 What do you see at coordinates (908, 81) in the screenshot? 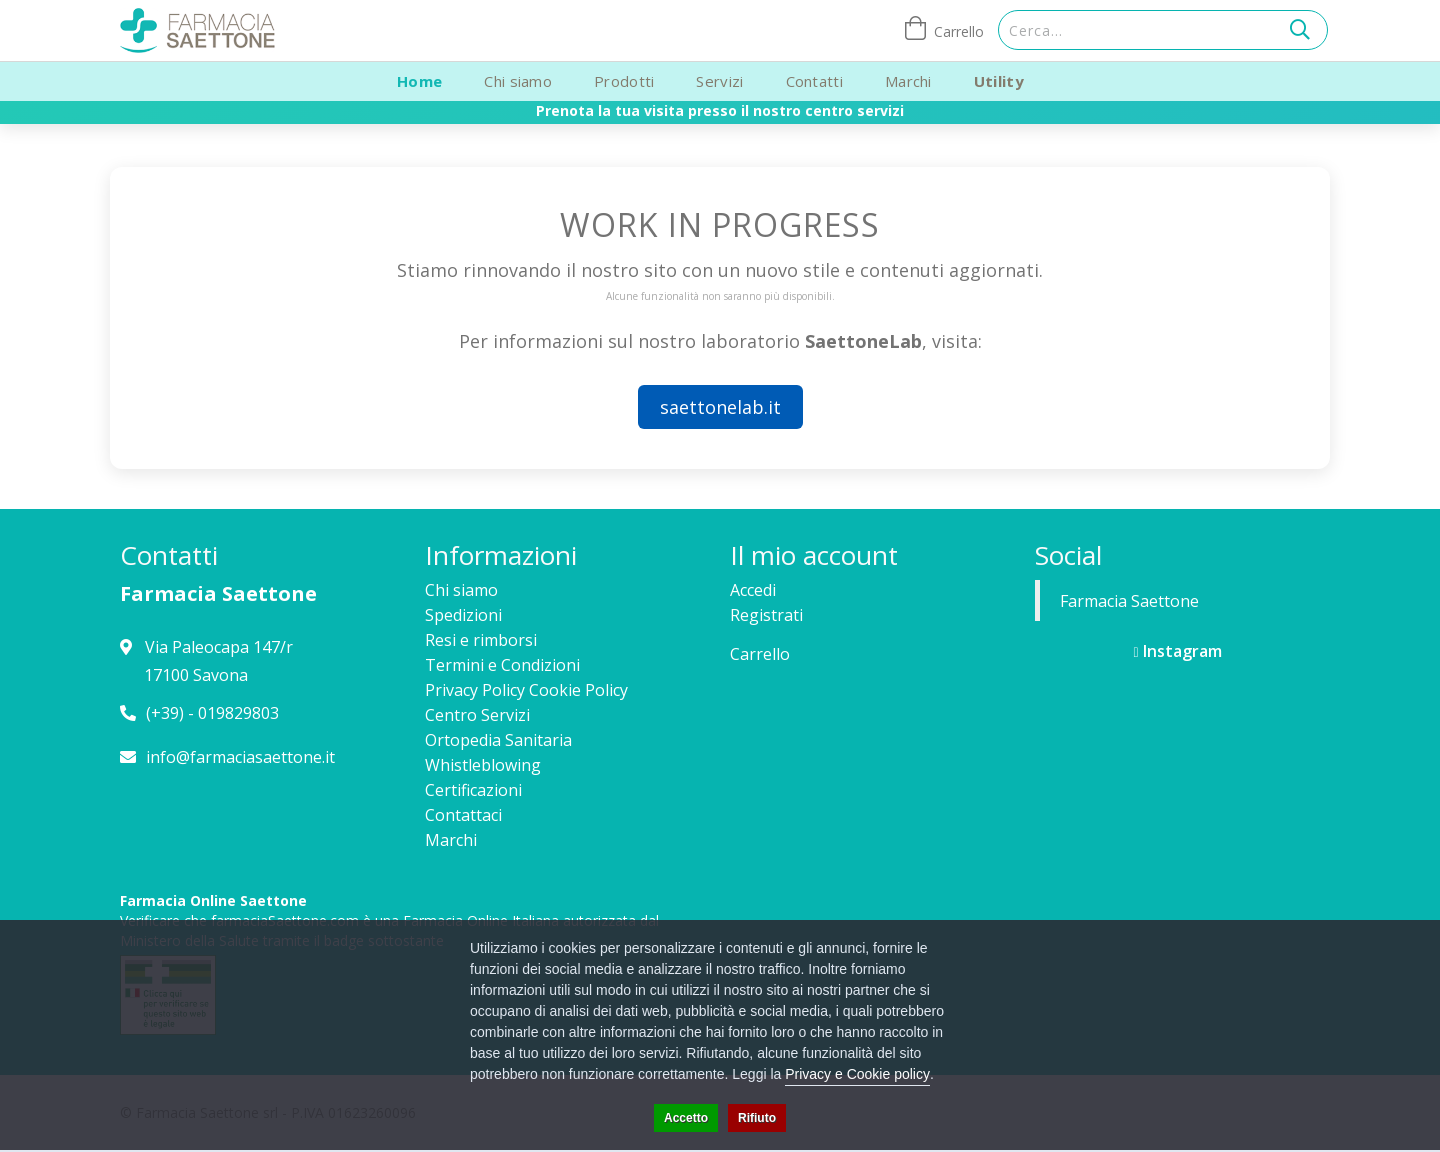
I see `Marchi` at bounding box center [908, 81].